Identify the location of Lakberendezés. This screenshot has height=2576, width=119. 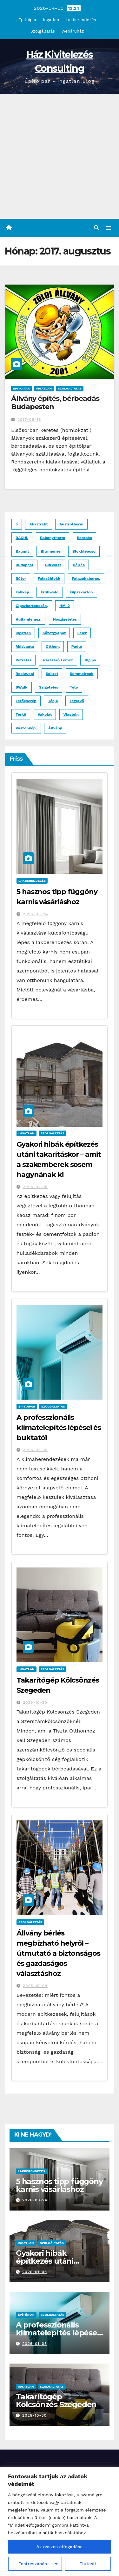
(81, 19).